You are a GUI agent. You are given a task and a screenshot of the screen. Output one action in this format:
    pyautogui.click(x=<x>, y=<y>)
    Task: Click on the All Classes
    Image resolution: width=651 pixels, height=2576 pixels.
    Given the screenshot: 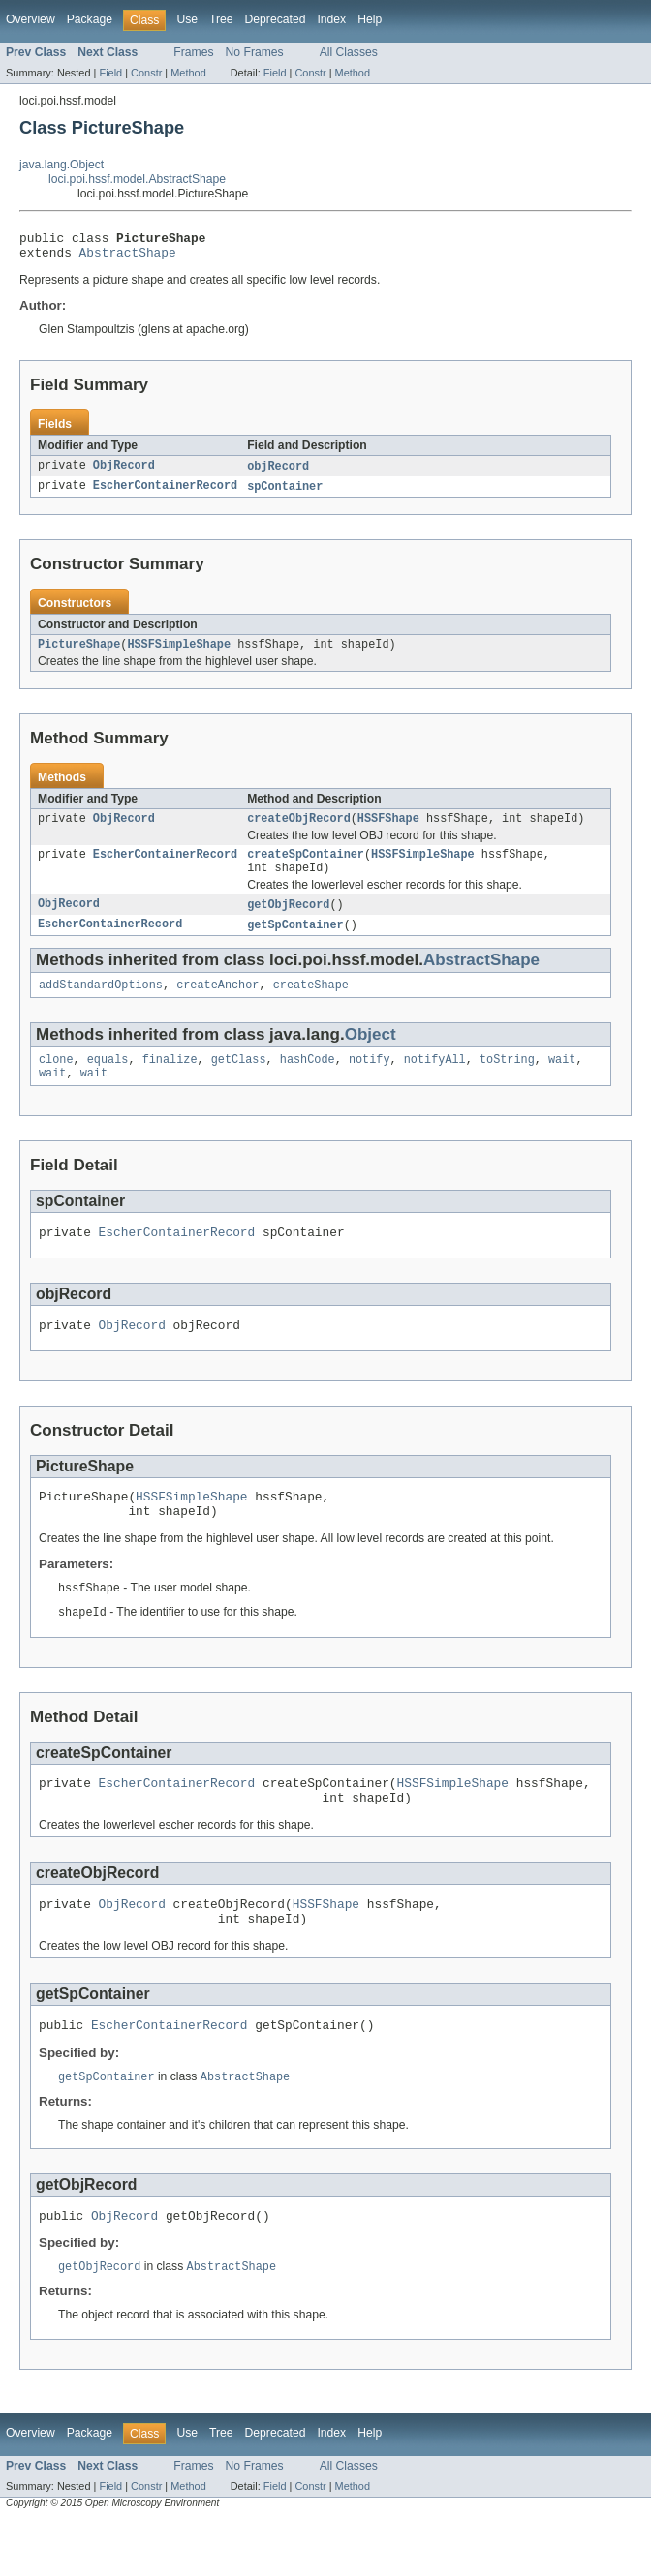 What is the action you would take?
    pyautogui.click(x=349, y=52)
    